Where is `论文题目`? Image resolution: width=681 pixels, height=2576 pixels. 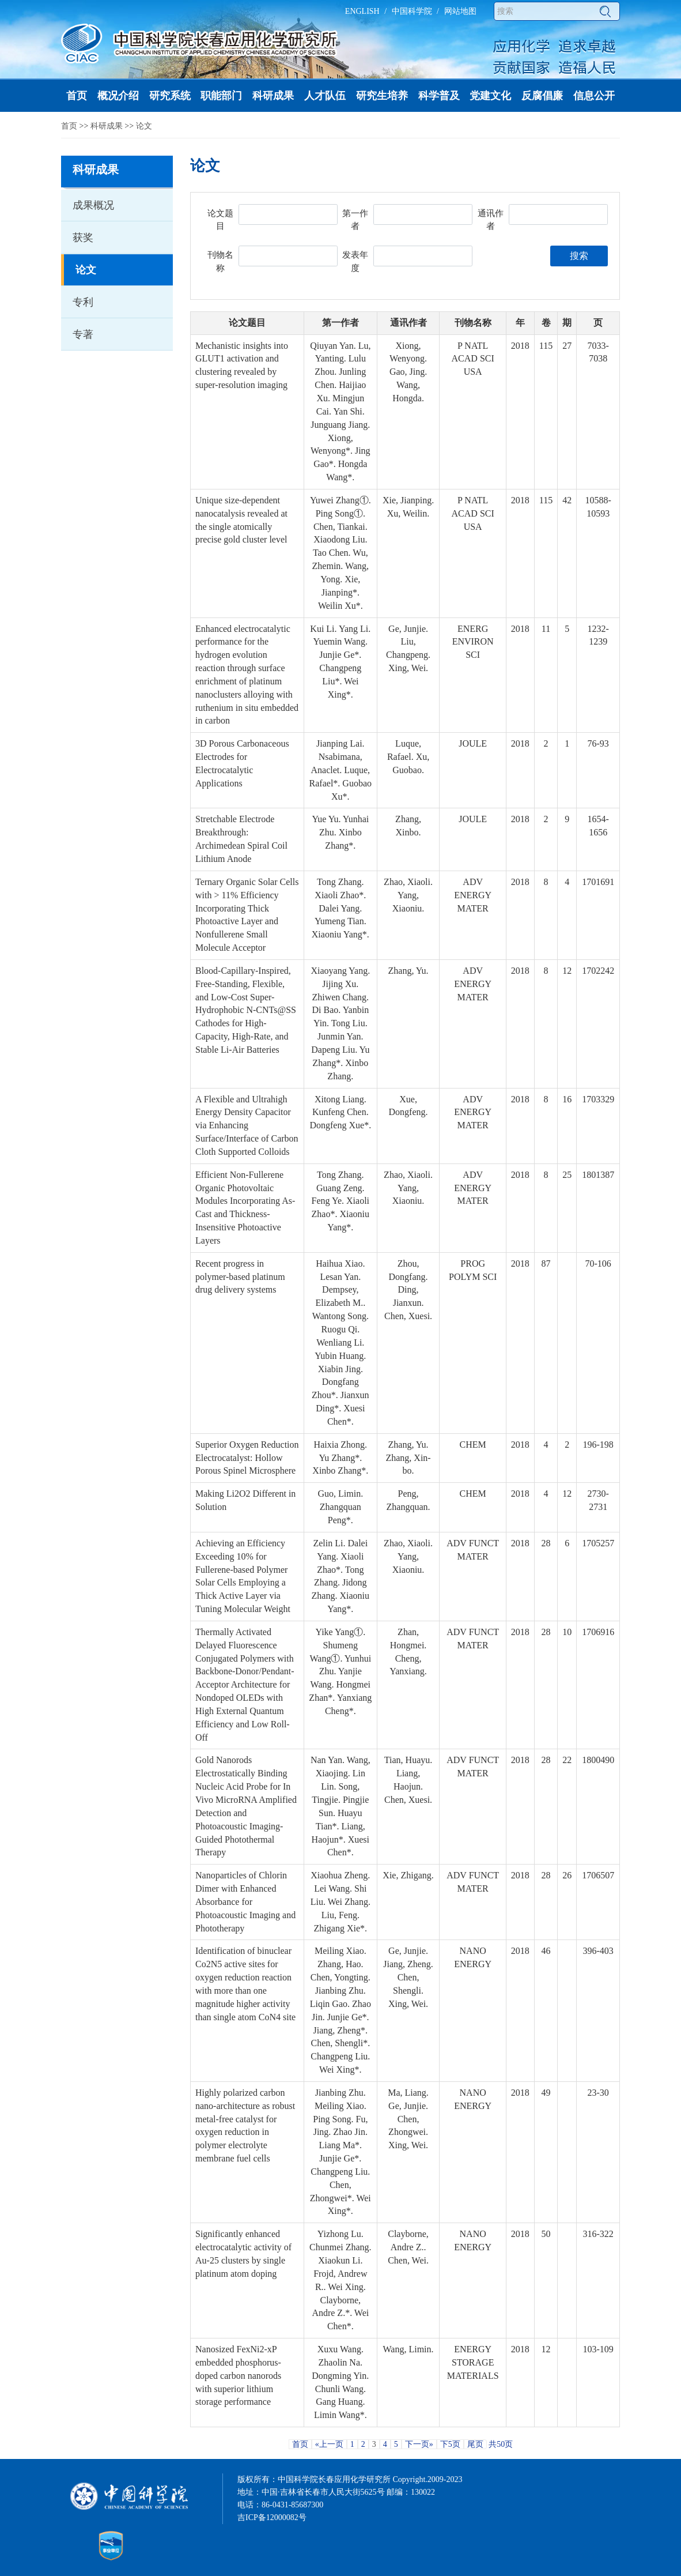 论文题目 is located at coordinates (220, 220).